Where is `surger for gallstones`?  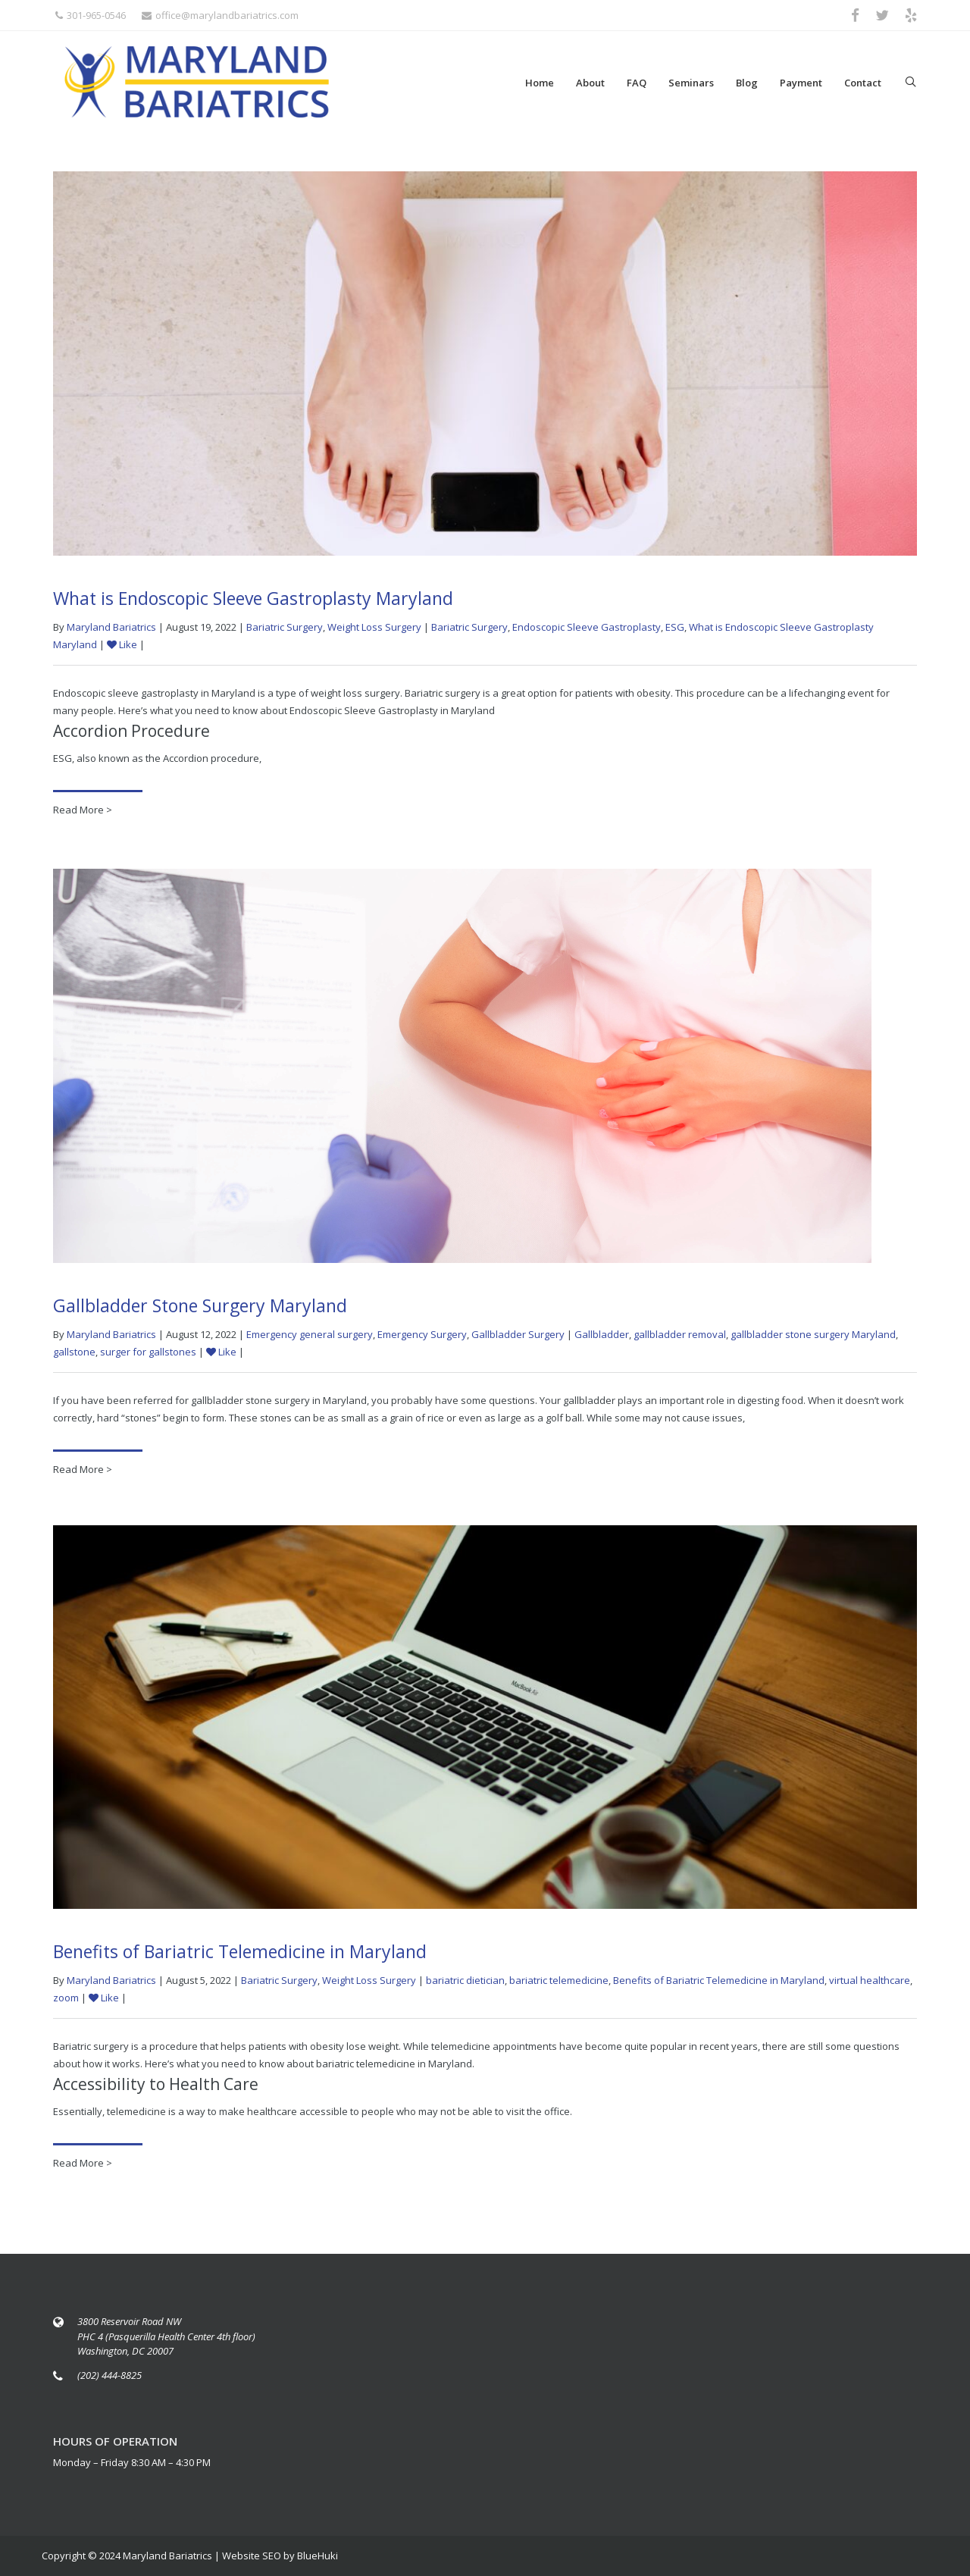
surger for gallstones is located at coordinates (148, 1356).